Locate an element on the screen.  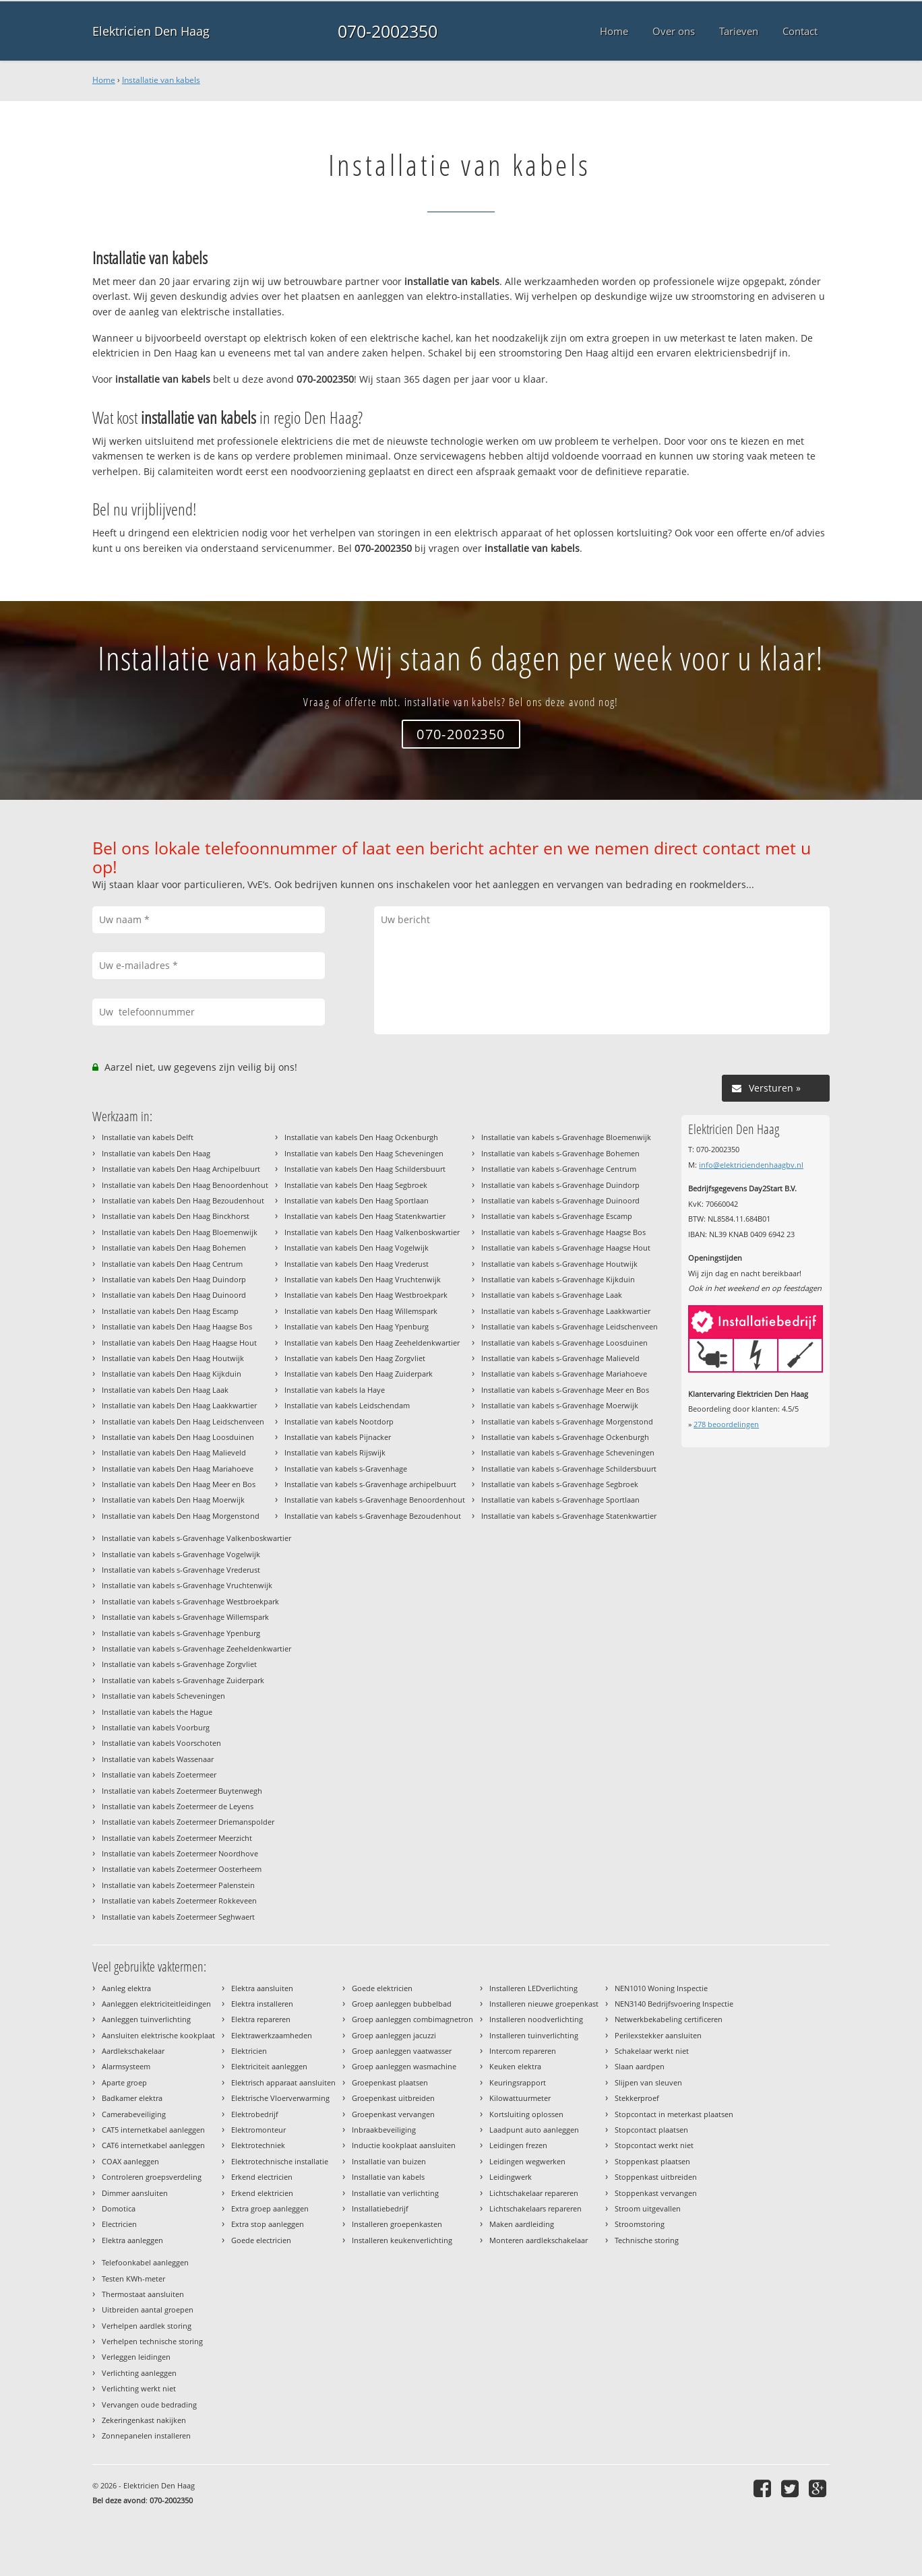
CAT5 internetkabel aanleggen is located at coordinates (153, 2130).